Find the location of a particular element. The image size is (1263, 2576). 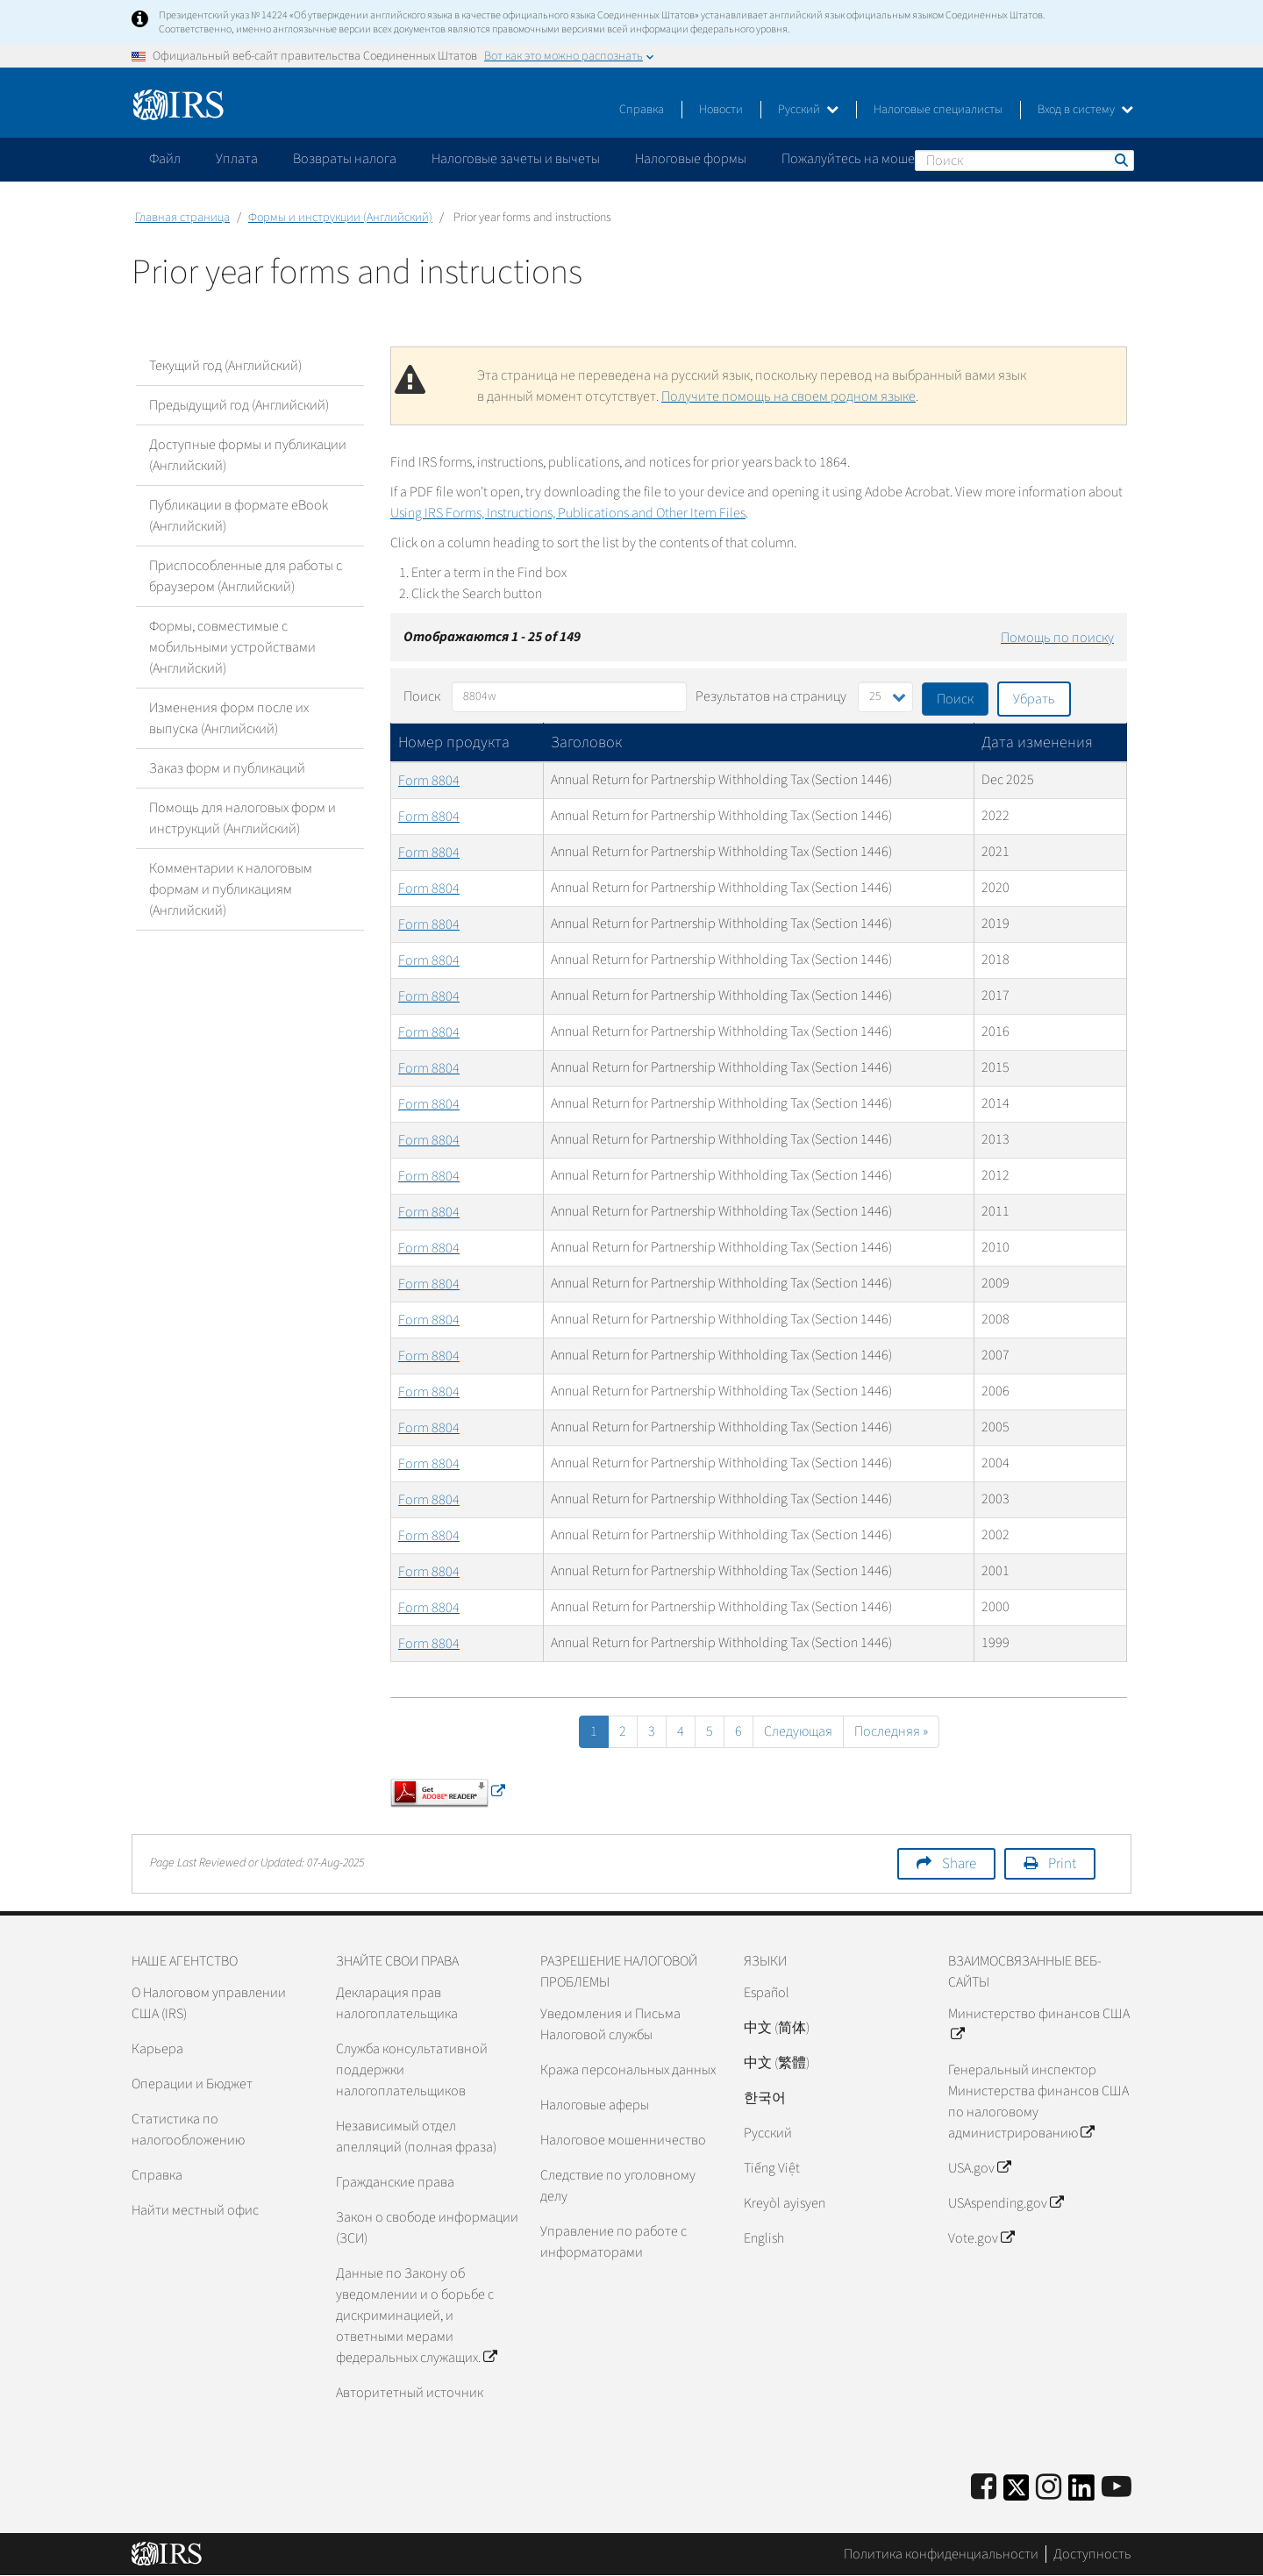

Помощь по поиску is located at coordinates (1057, 637).